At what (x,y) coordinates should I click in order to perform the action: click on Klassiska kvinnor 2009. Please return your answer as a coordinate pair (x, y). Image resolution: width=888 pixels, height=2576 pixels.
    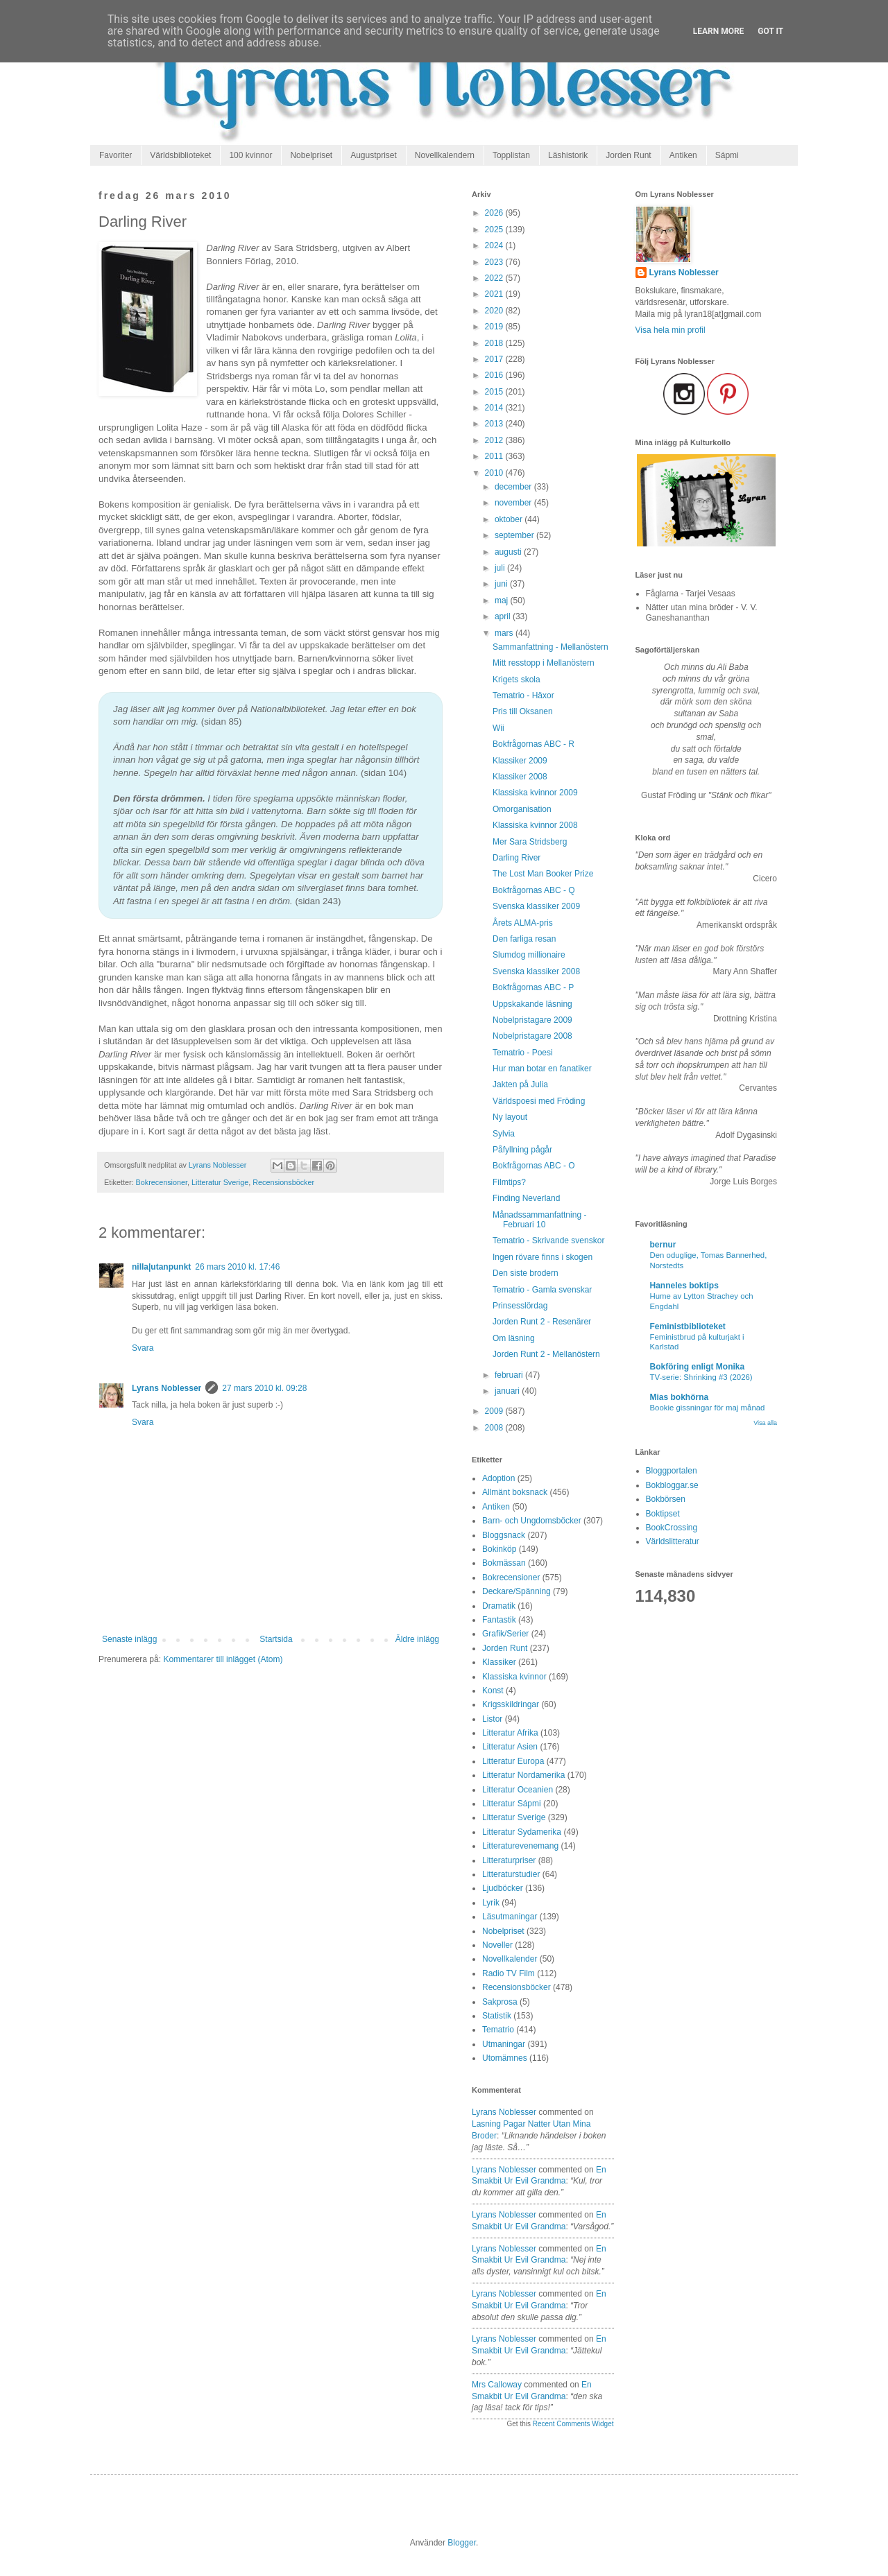
    Looking at the image, I should click on (535, 792).